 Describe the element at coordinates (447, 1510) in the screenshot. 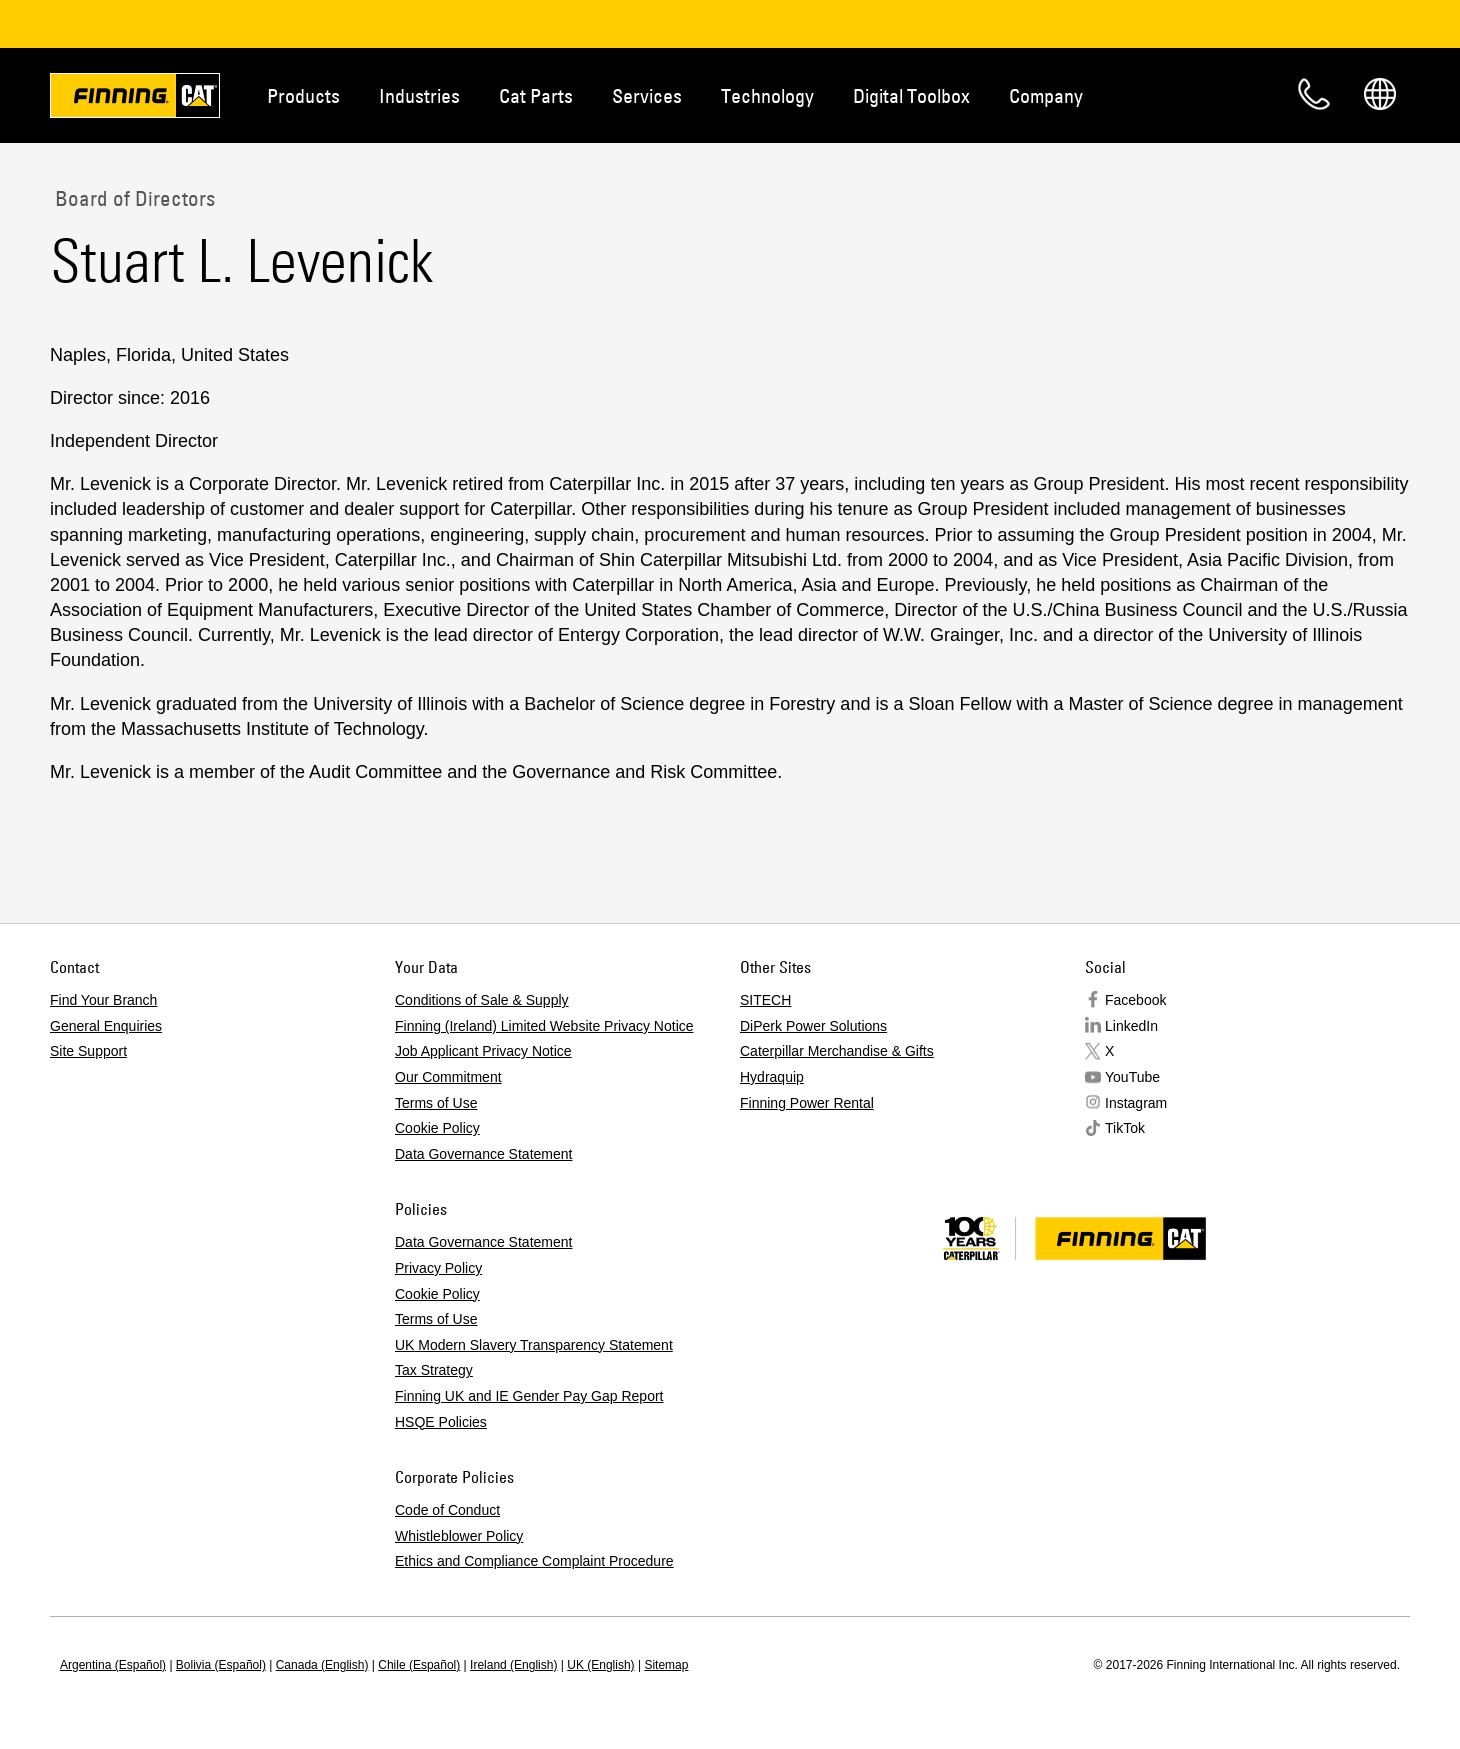

I see `Code of Conduct` at that location.